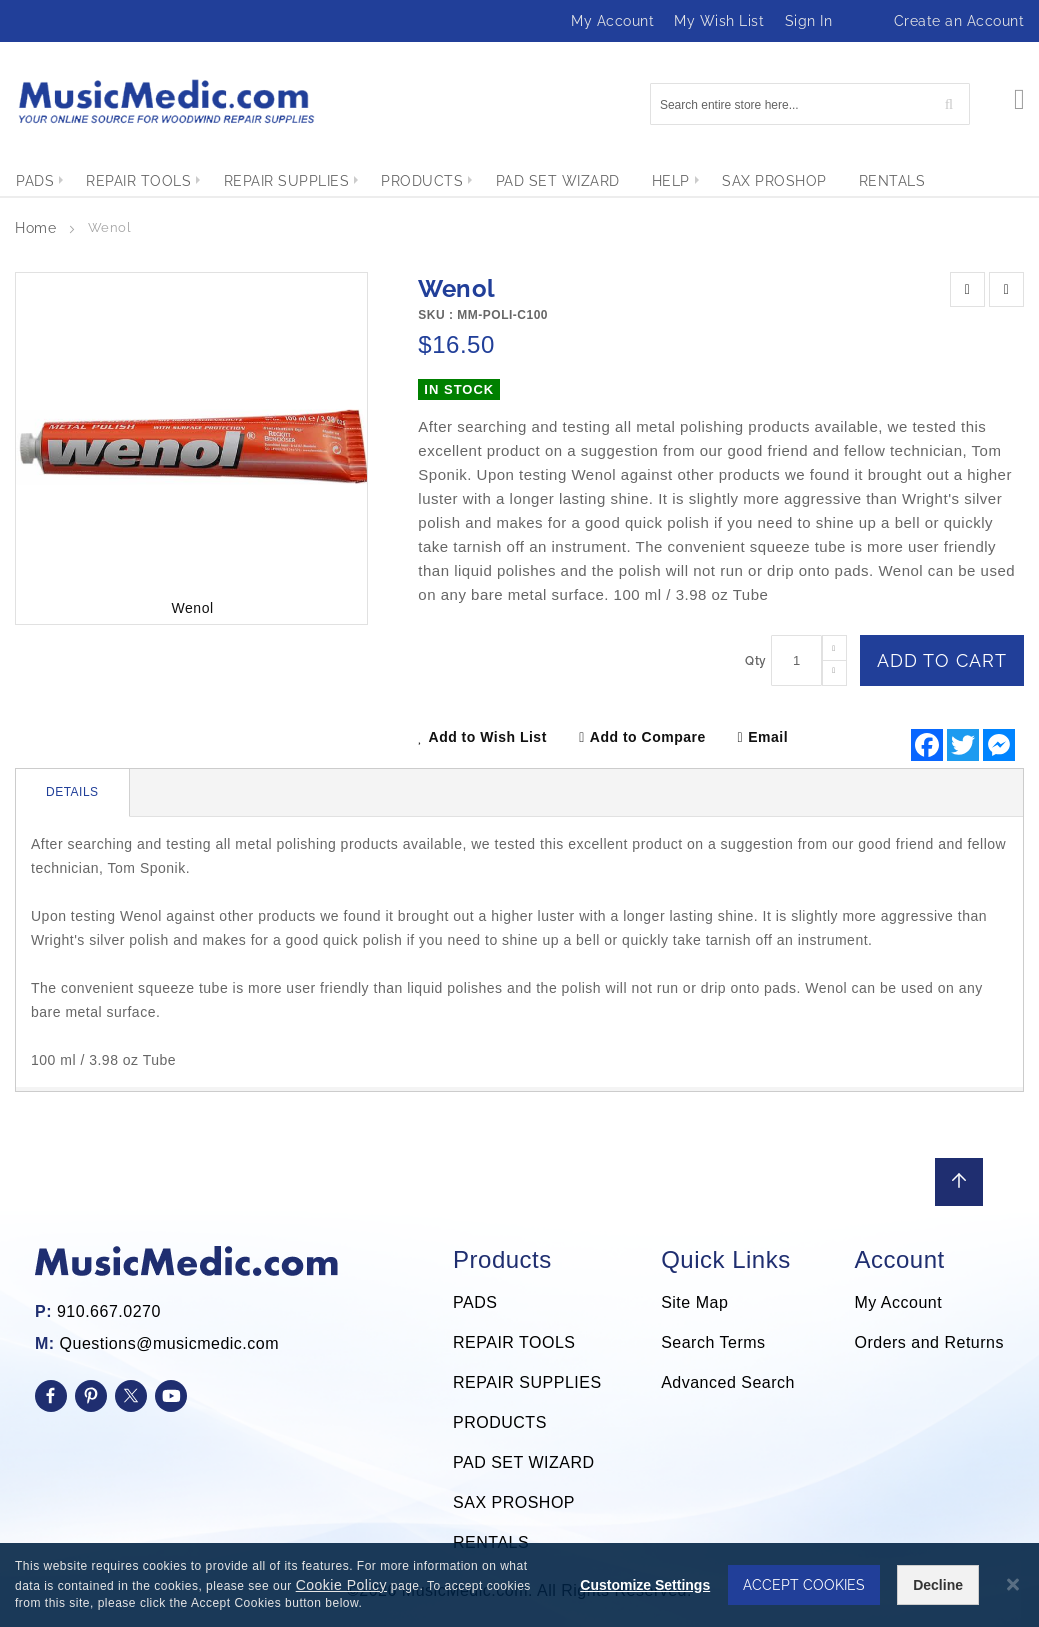 The height and width of the screenshot is (1627, 1039). I want to click on Search Terms, so click(713, 1342).